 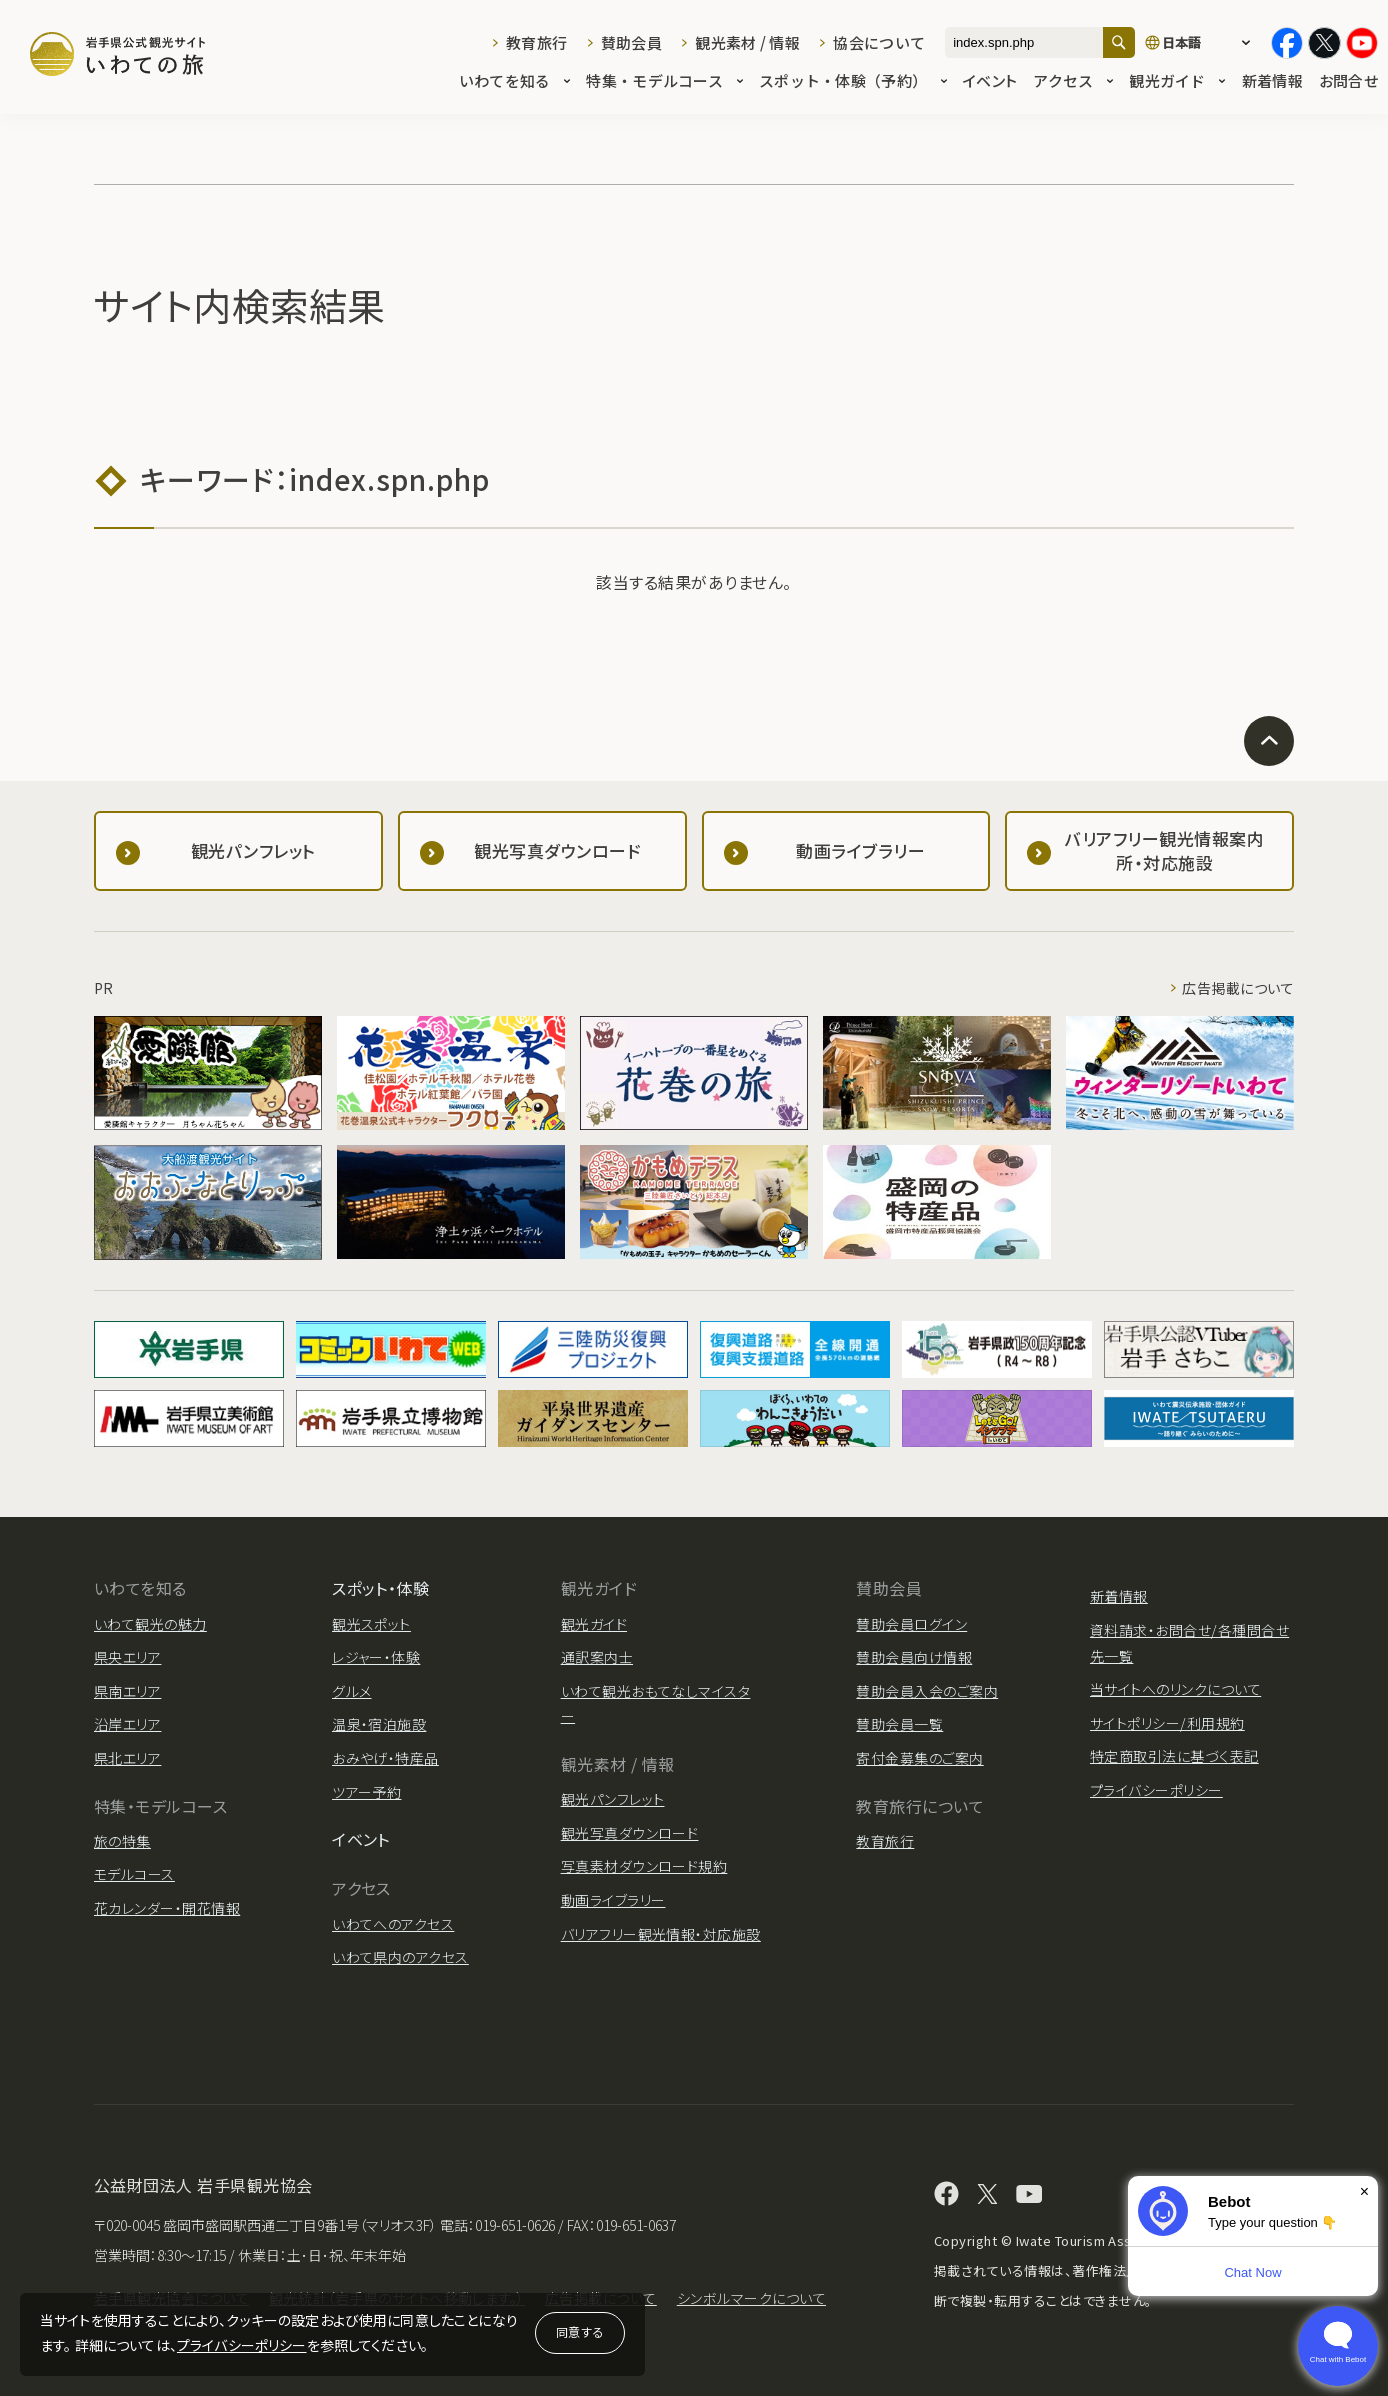 What do you see at coordinates (1364, 2191) in the screenshot?
I see `× [Dismiss]` at bounding box center [1364, 2191].